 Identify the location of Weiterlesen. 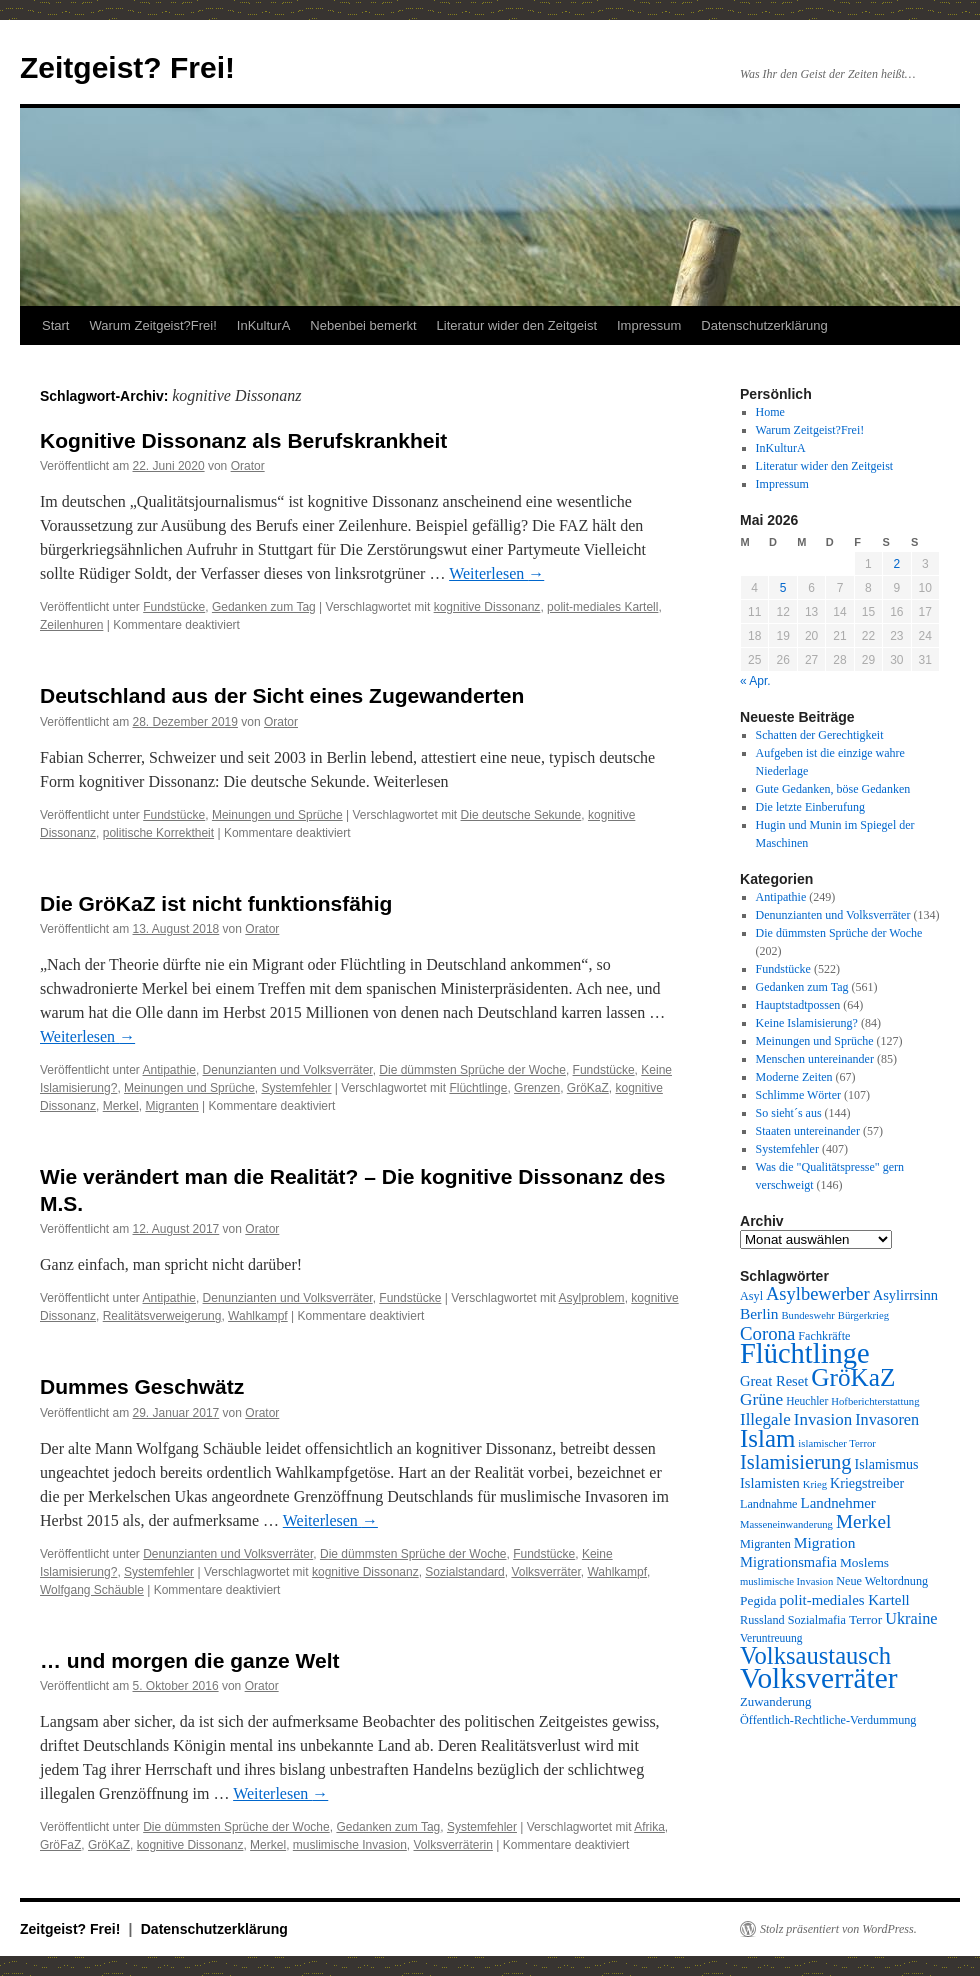
(496, 573).